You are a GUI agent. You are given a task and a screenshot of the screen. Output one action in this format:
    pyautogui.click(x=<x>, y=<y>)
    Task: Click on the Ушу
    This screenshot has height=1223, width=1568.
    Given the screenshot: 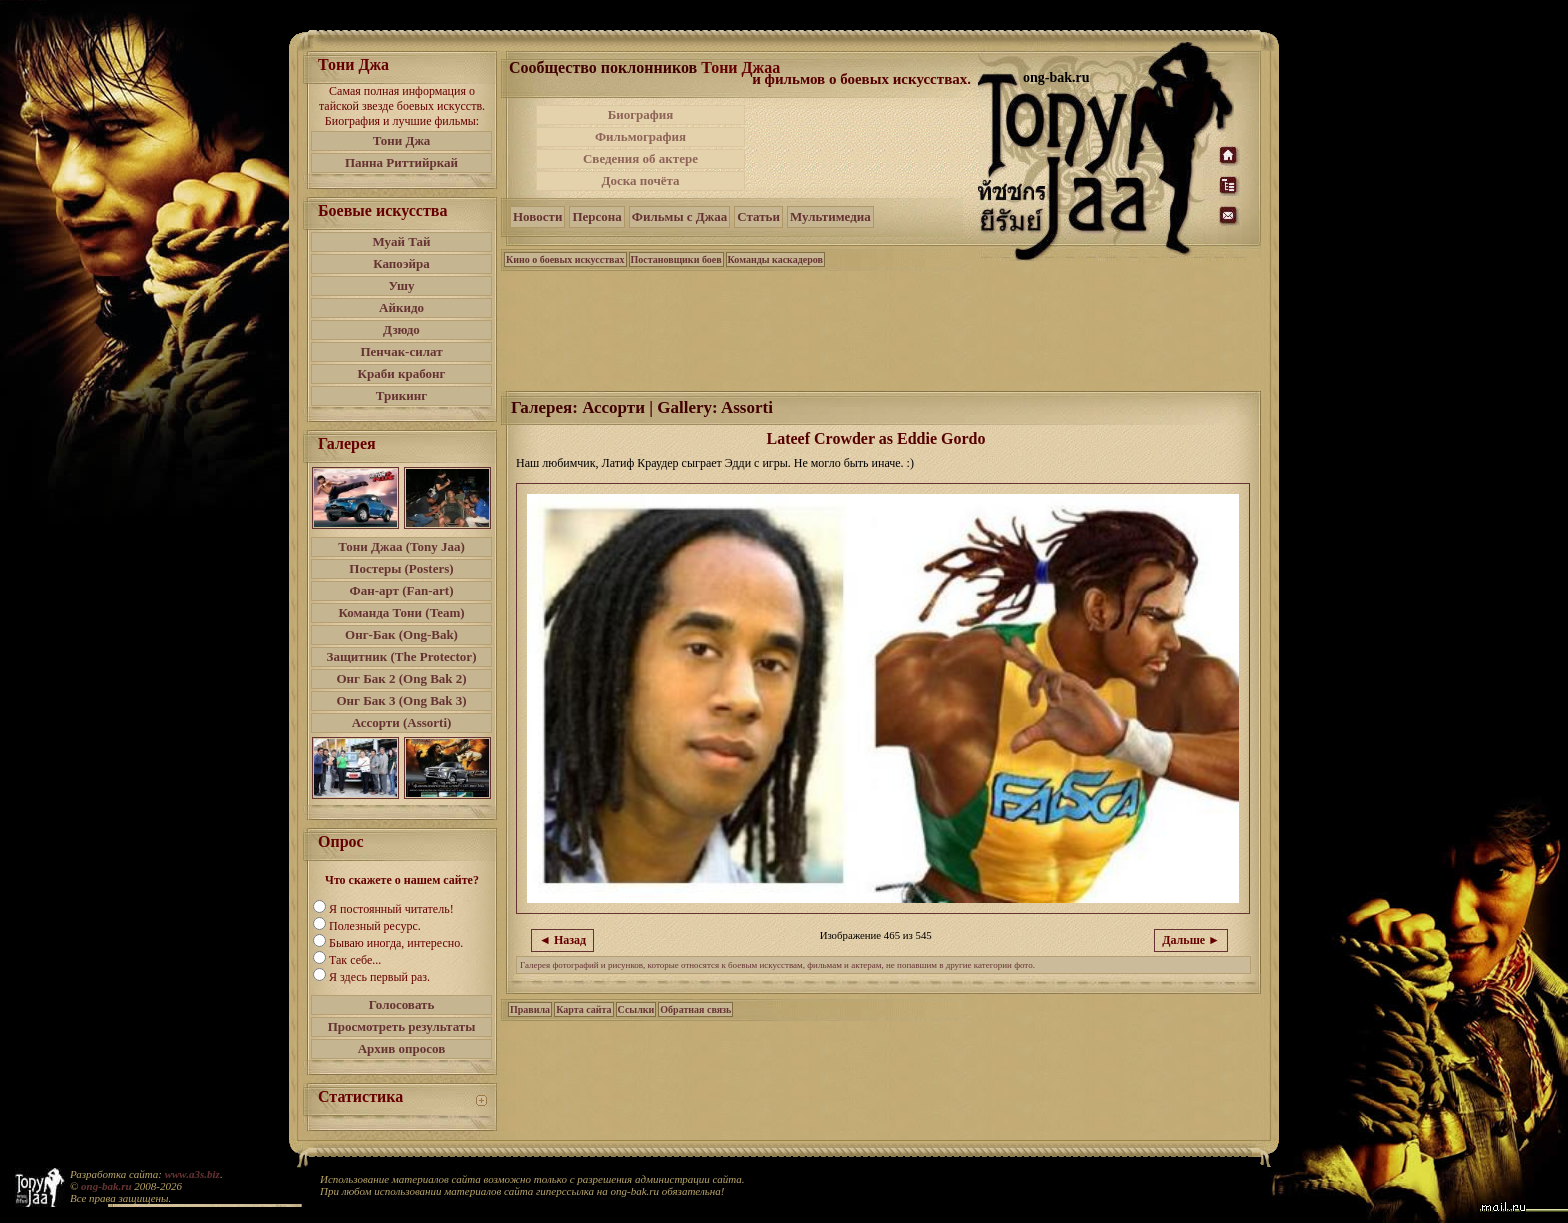 What is the action you would take?
    pyautogui.click(x=402, y=285)
    